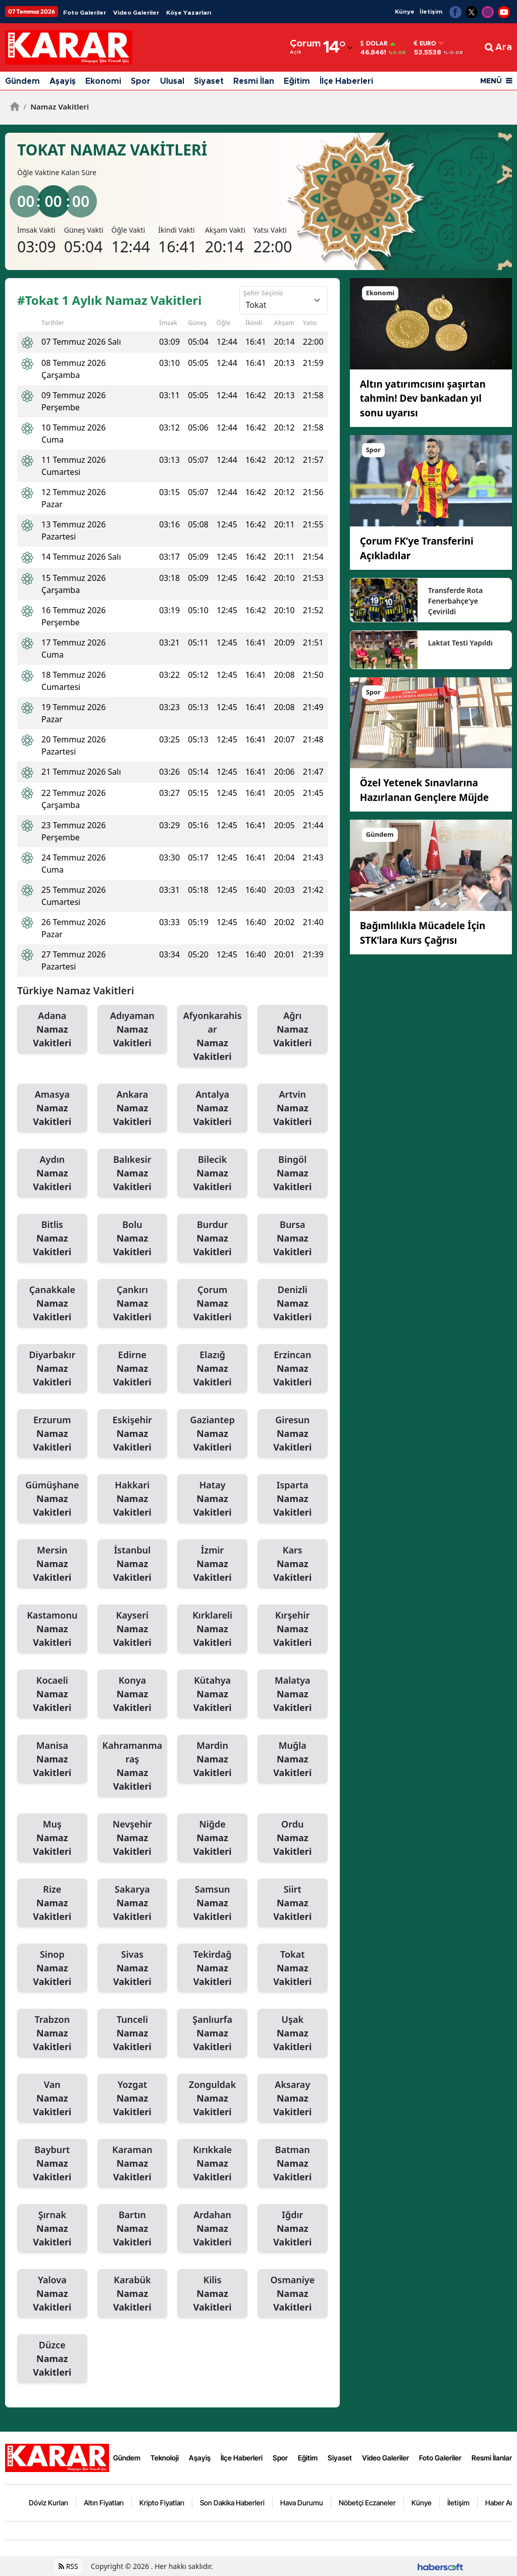 The height and width of the screenshot is (2576, 517). I want to click on Spor, so click(140, 81).